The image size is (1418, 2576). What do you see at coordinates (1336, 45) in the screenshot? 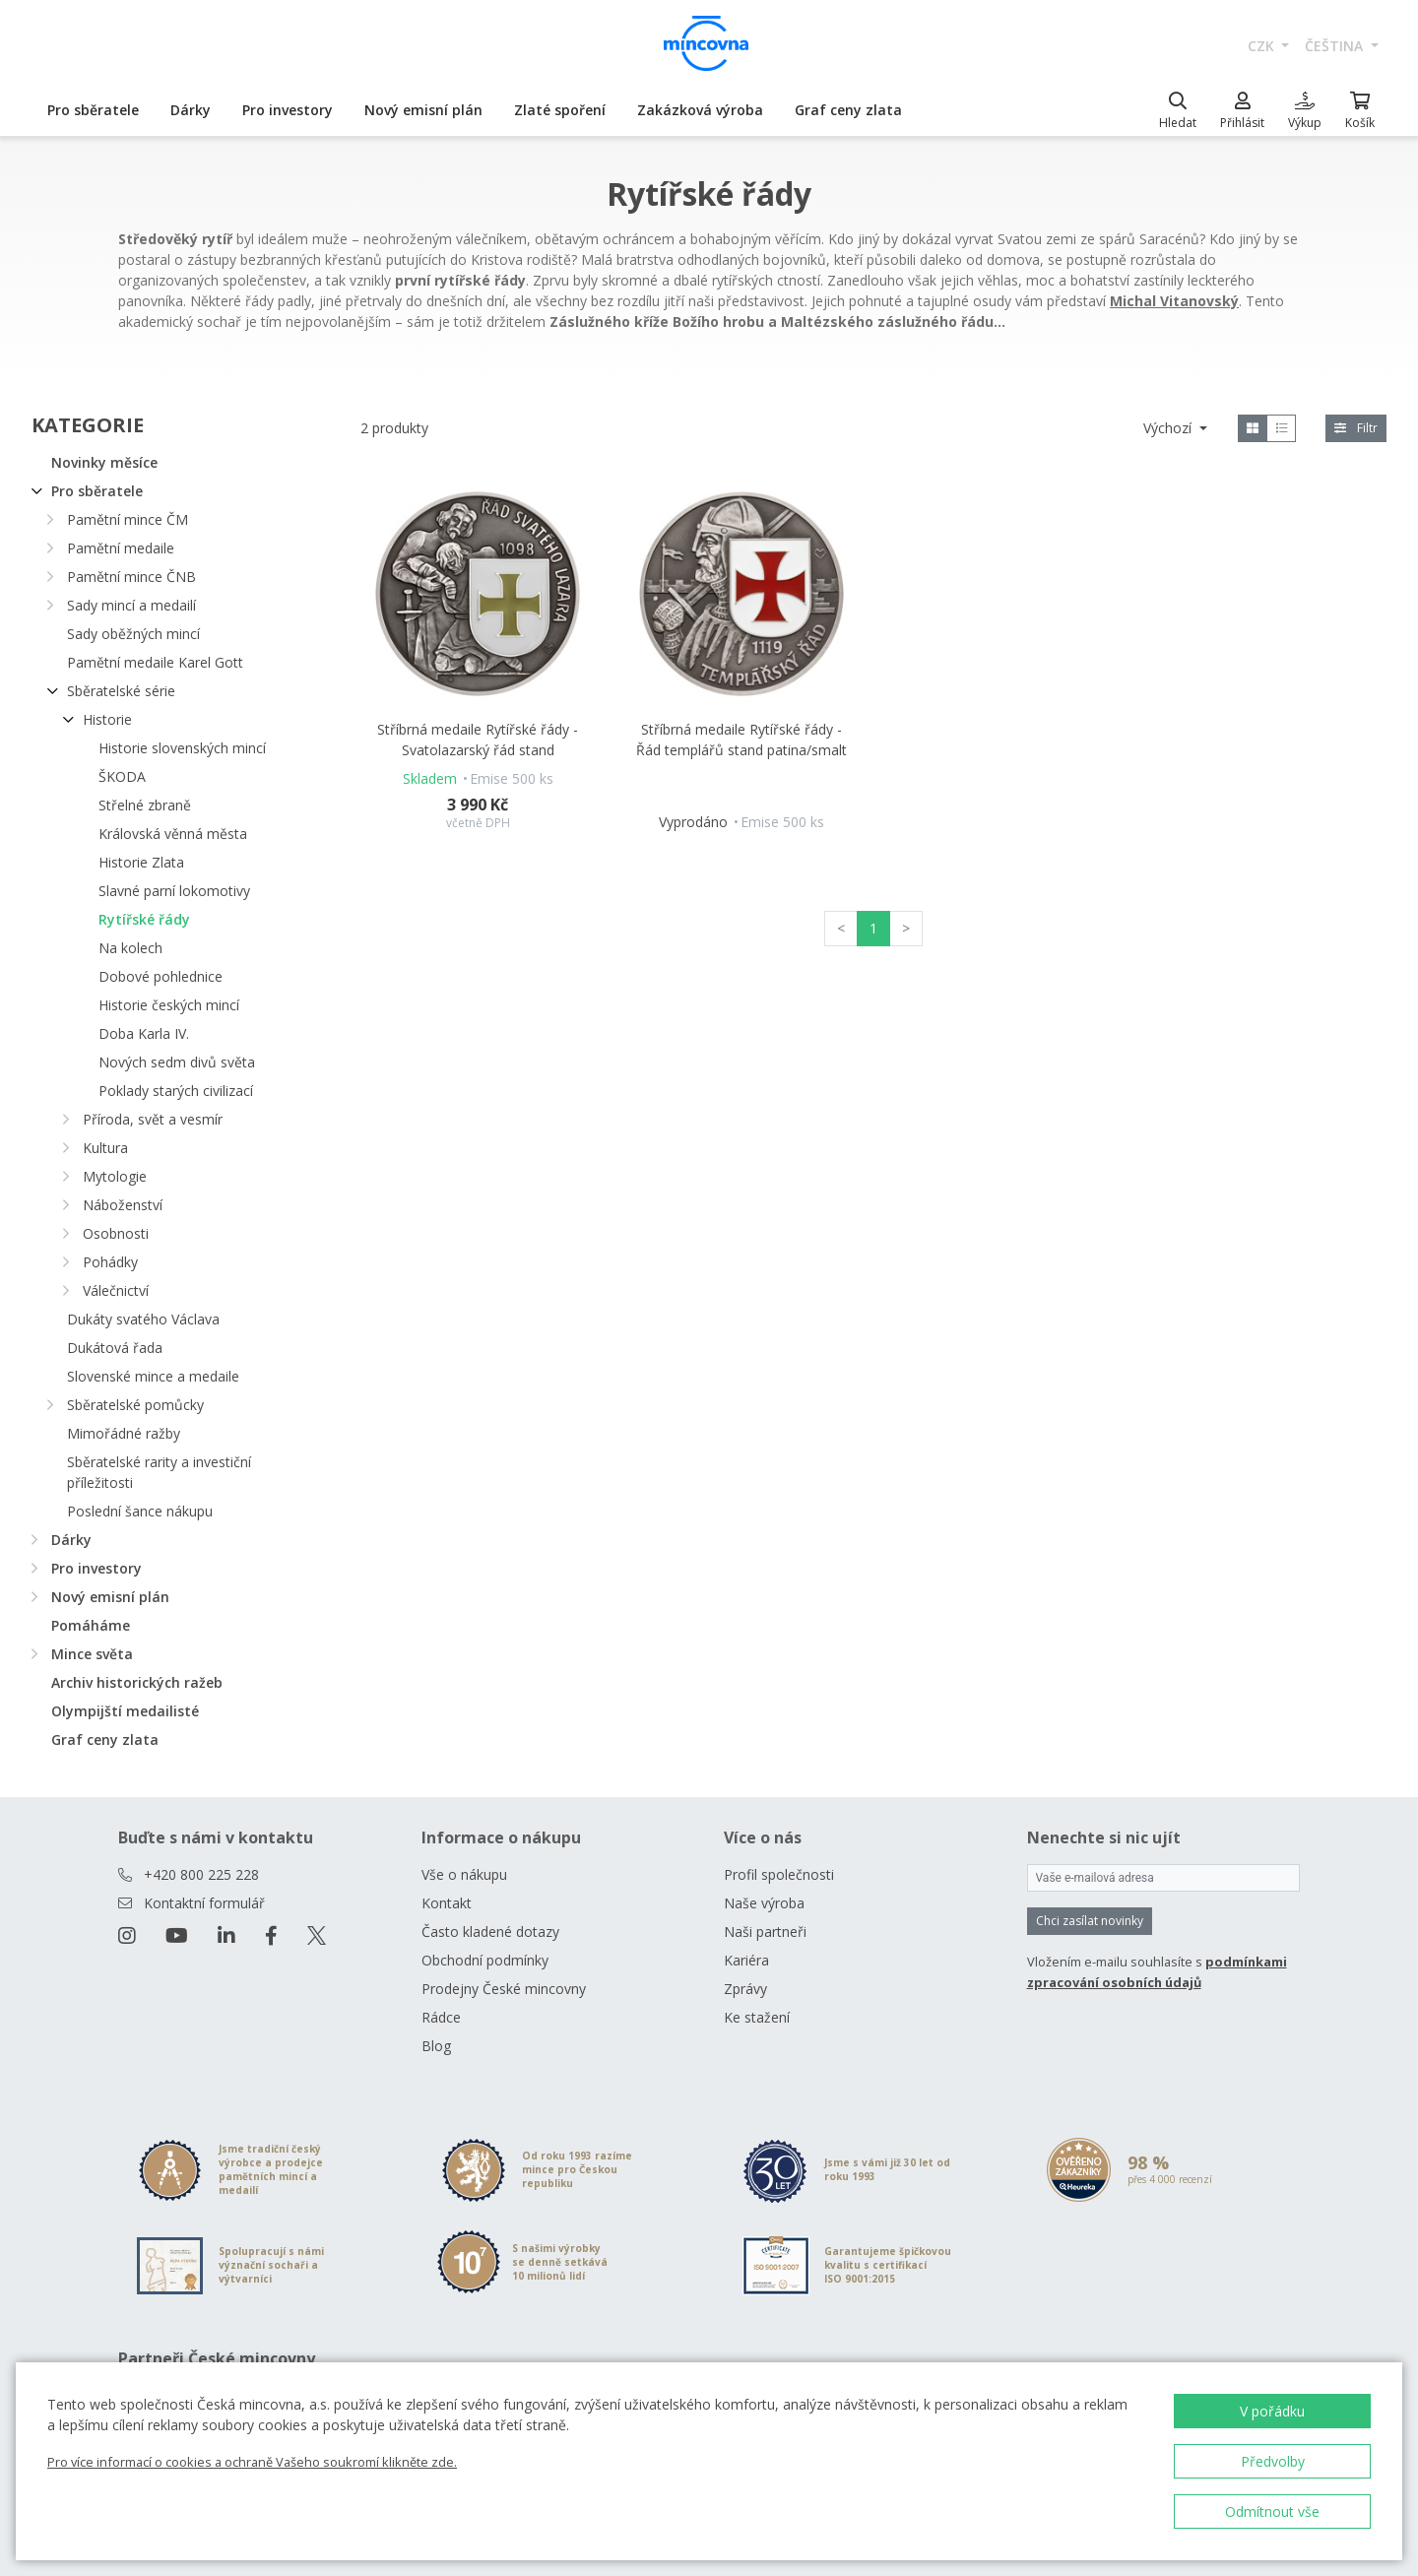
I see `čeština [button]` at bounding box center [1336, 45].